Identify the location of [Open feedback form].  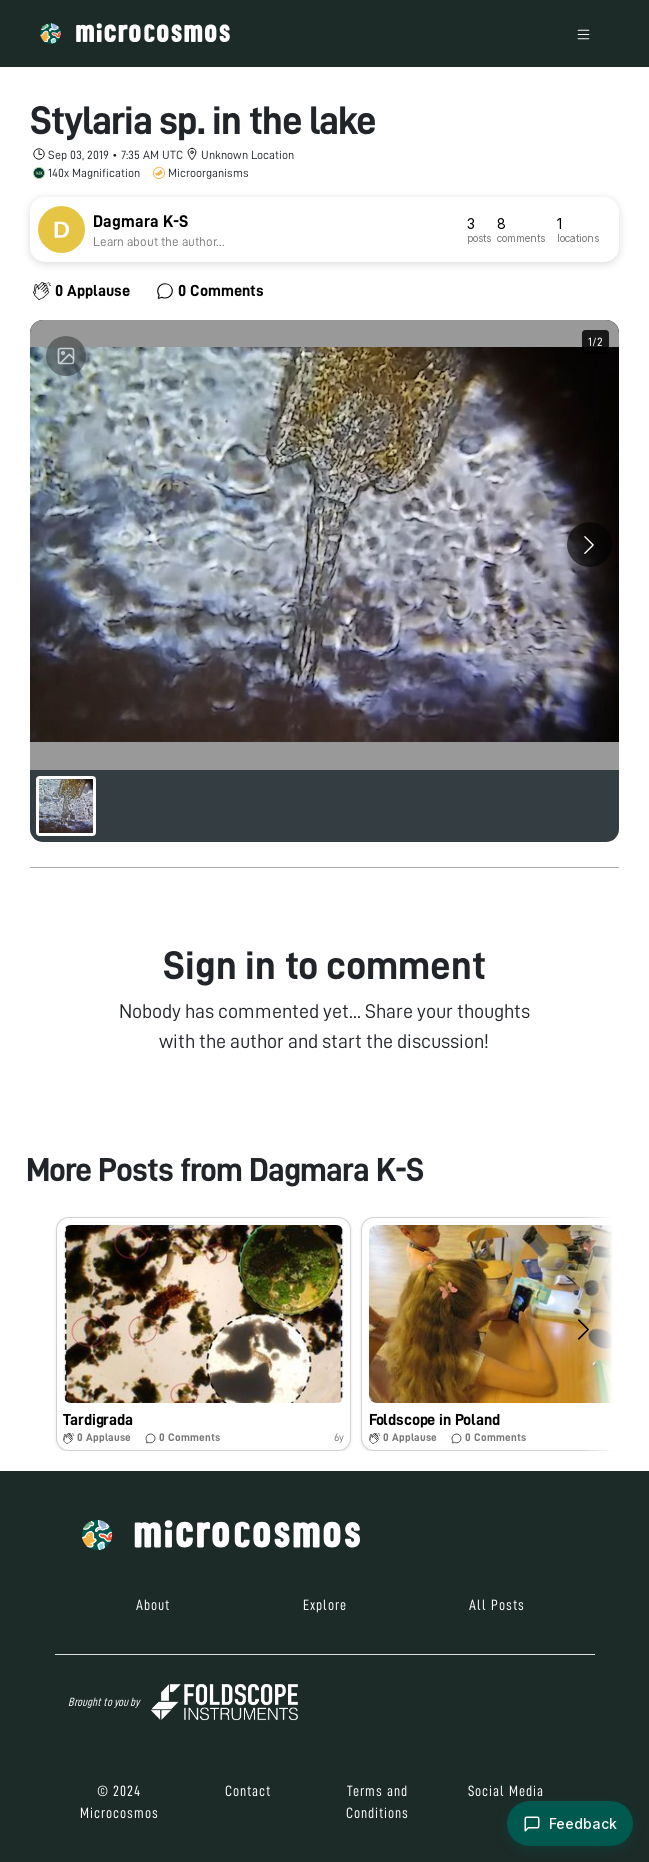
(570, 1823).